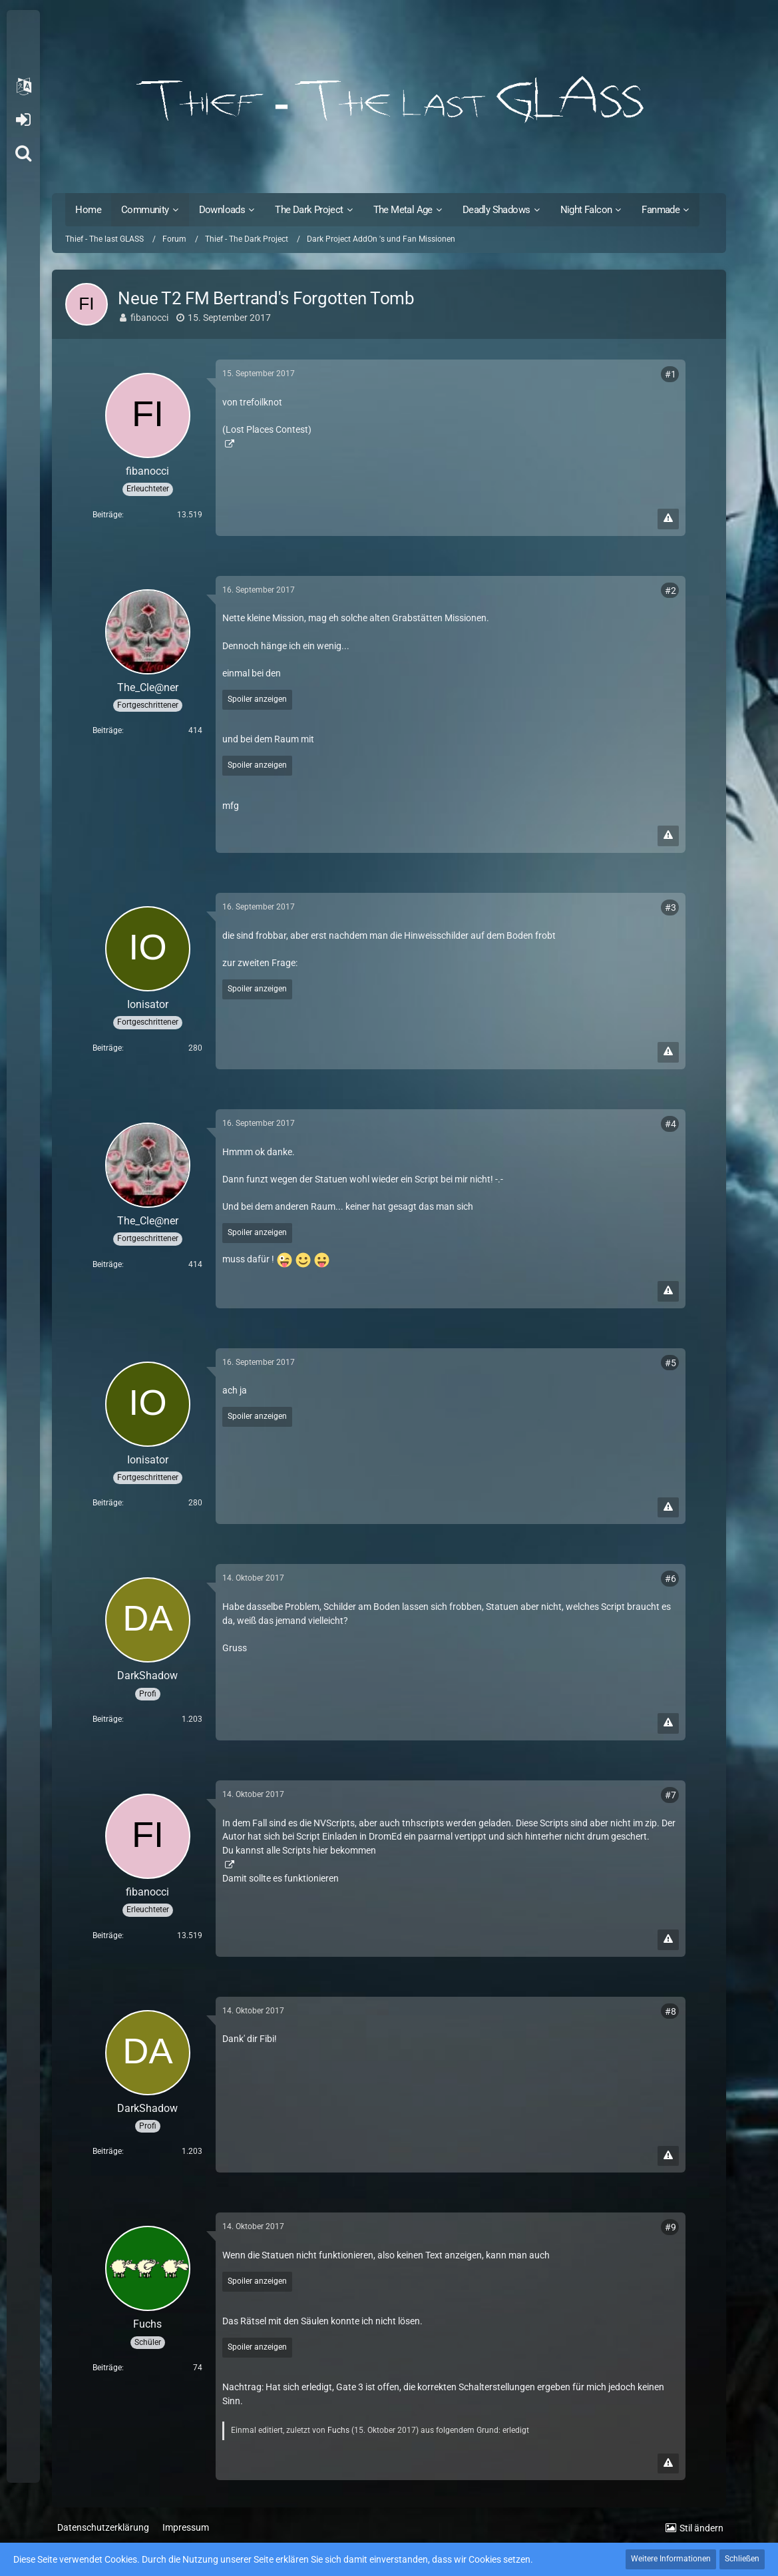 The width and height of the screenshot is (778, 2576). What do you see at coordinates (23, 119) in the screenshot?
I see `Anmelden oder registrieren` at bounding box center [23, 119].